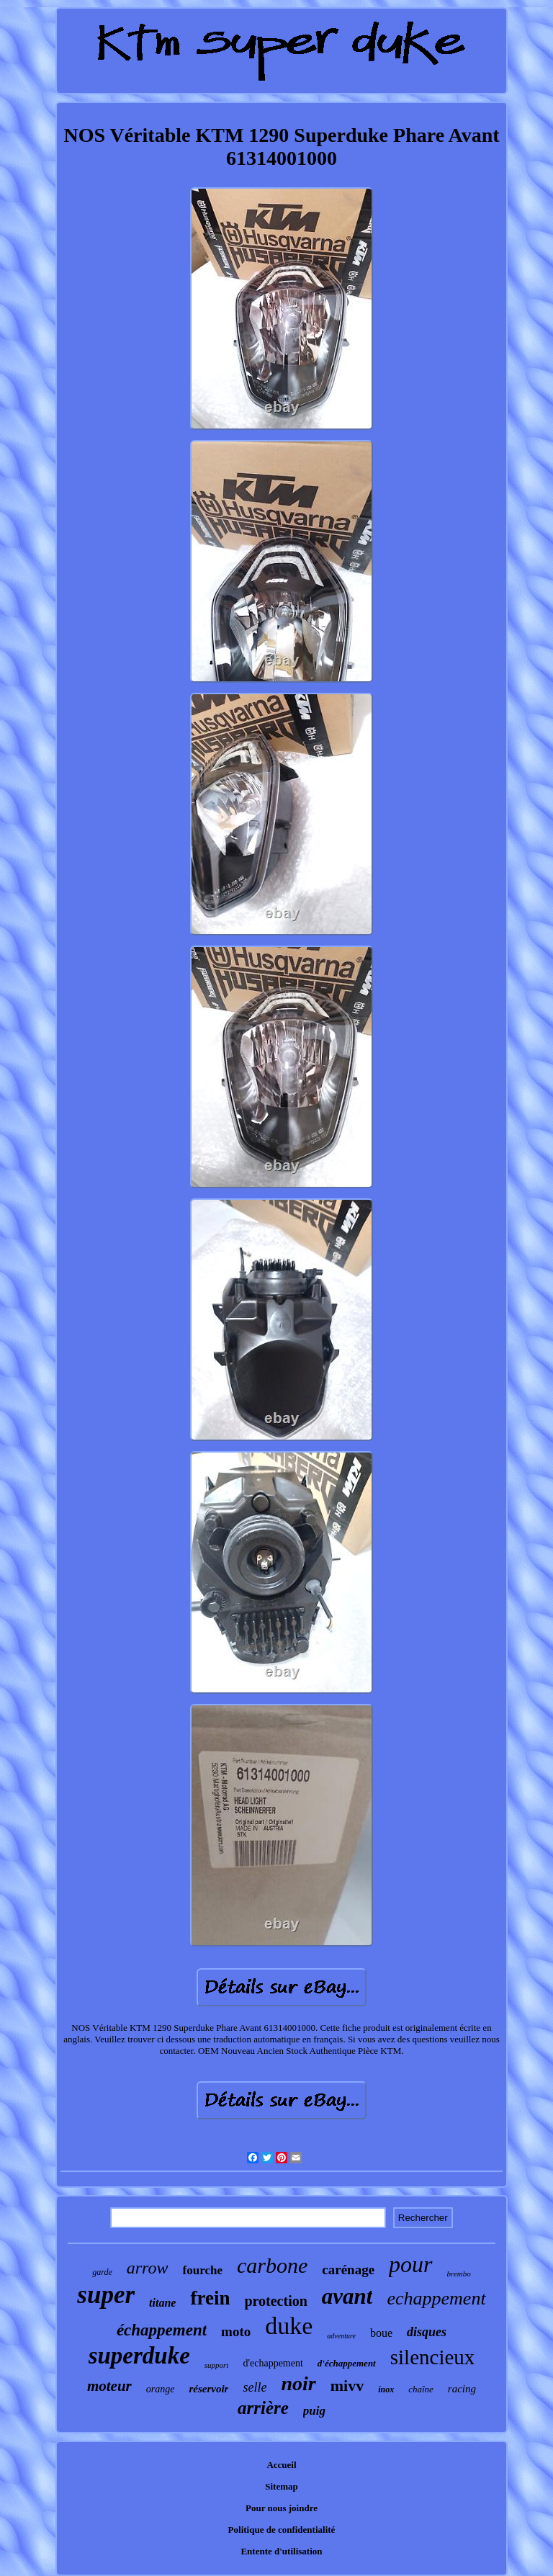  I want to click on silencieux, so click(432, 2357).